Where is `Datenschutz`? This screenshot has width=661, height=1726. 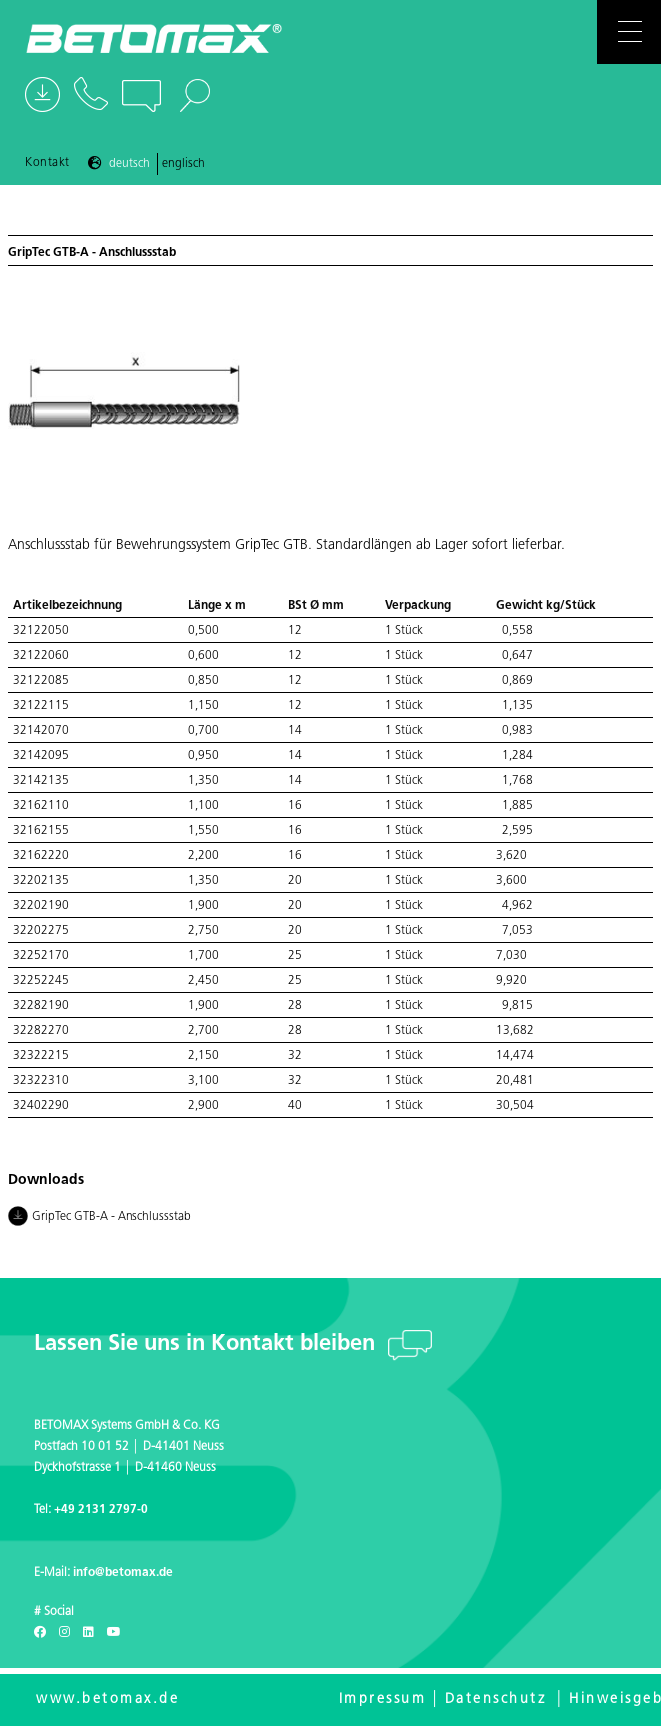
Datenschutz is located at coordinates (496, 1699).